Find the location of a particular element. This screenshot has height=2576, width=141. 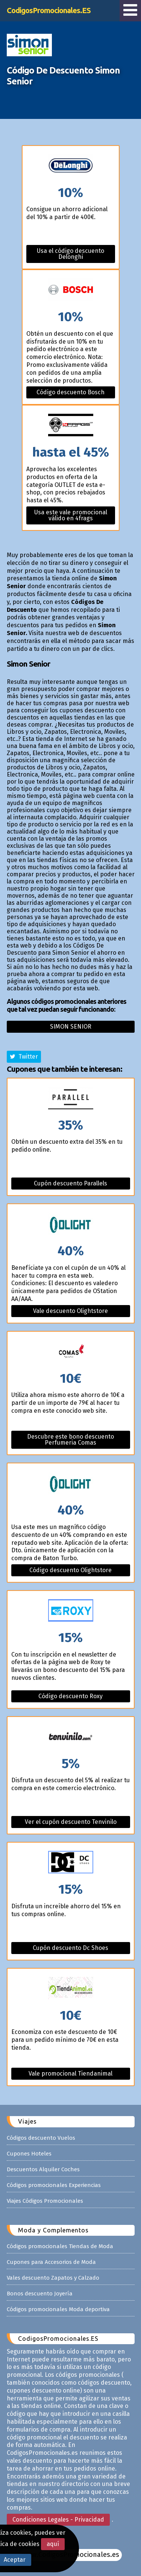

Códigos promocionales Tiendas de Moda is located at coordinates (60, 2246).